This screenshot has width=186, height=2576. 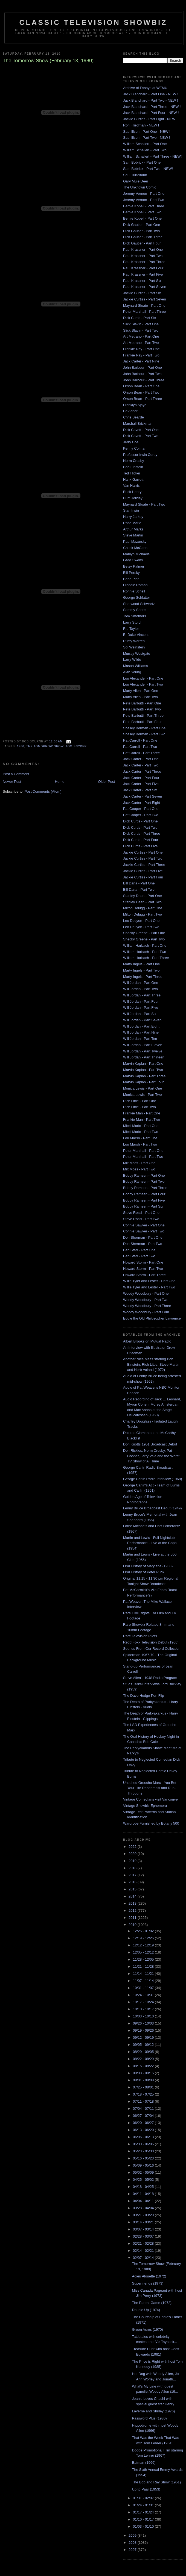 I want to click on Bobby Ramsen - Part Four, so click(x=144, y=1194).